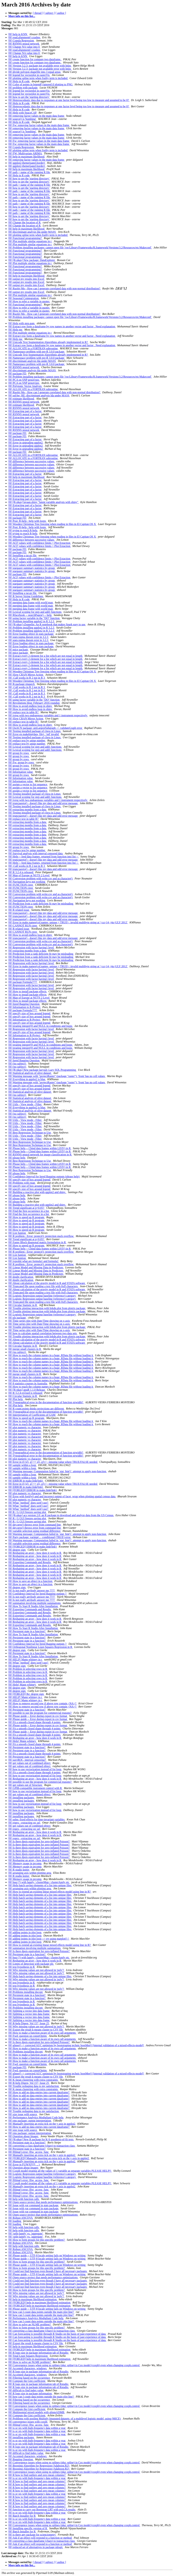 Image resolution: width=174 pixels, height=2576 pixels. I want to click on [R] ts or xts with high-frequency data within a year, so click(37, 2427).